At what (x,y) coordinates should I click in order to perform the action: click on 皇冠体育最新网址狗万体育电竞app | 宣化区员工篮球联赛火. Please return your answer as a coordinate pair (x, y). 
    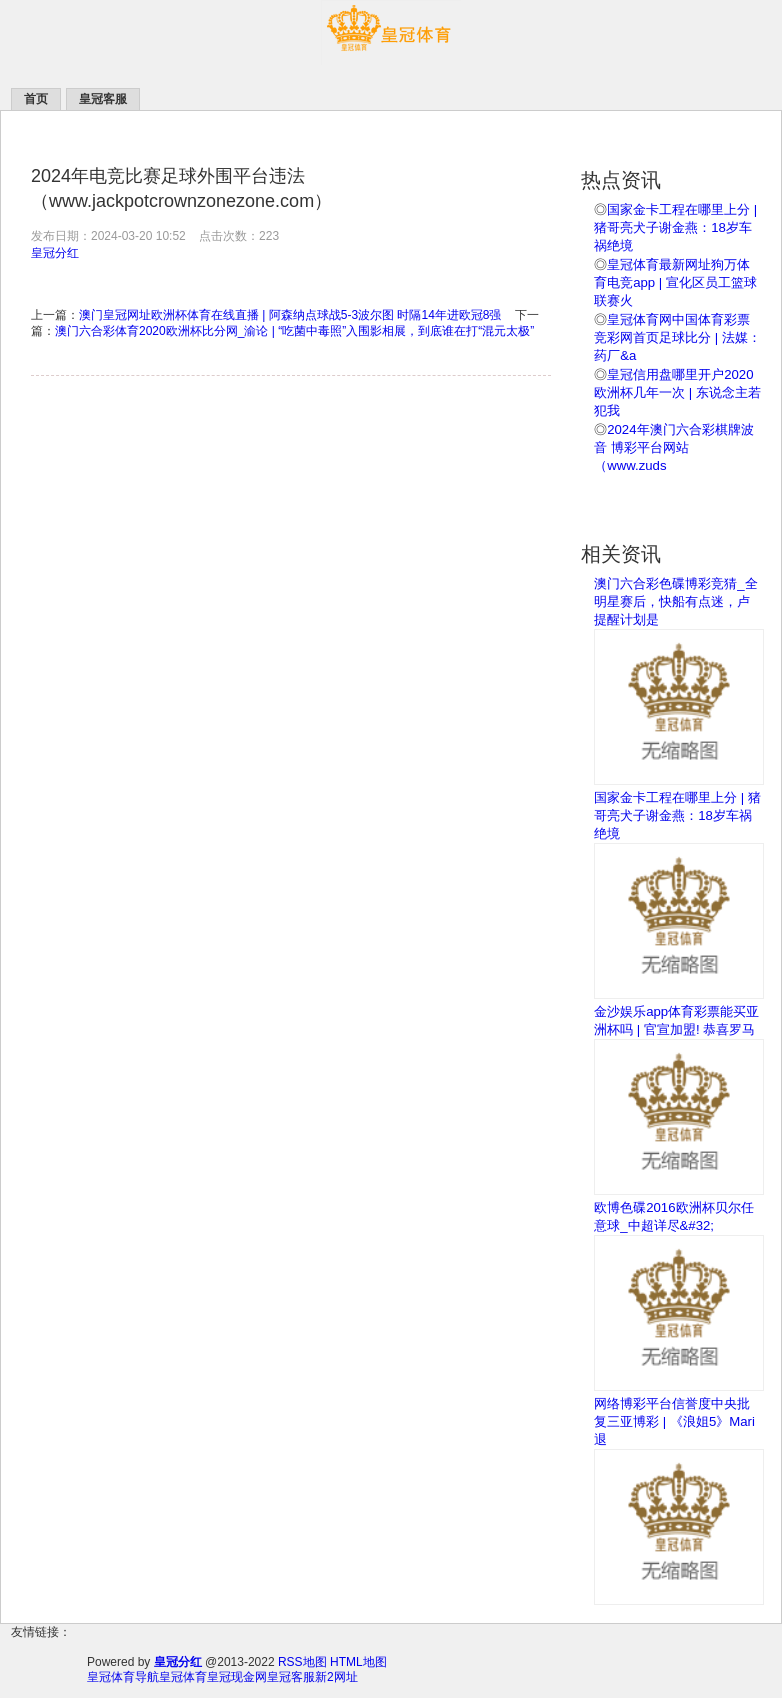
    Looking at the image, I should click on (675, 282).